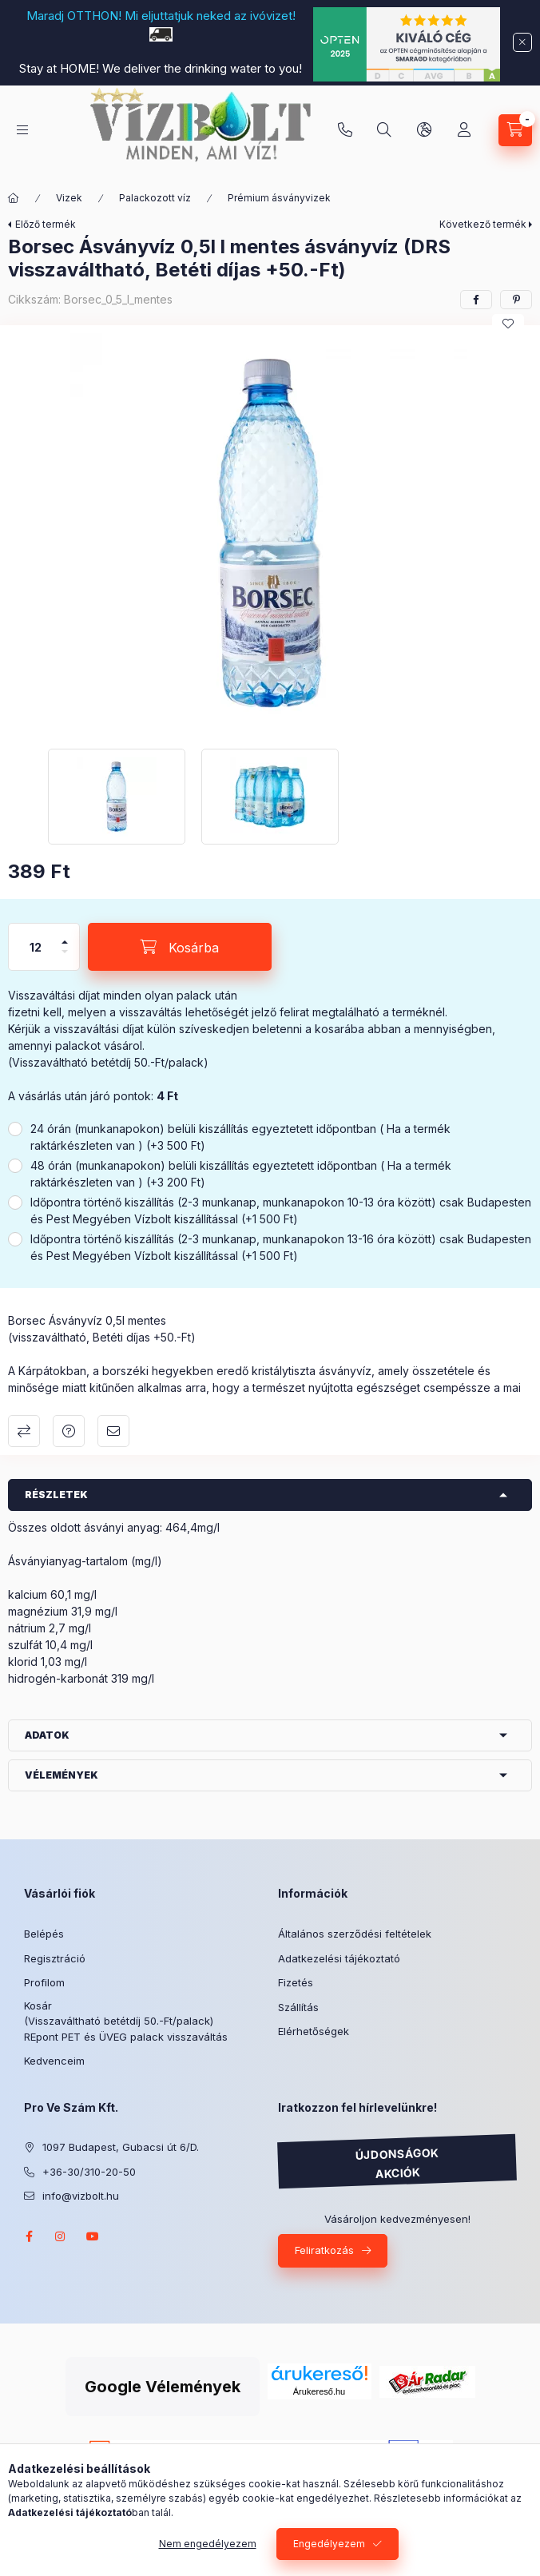 This screenshot has height=2576, width=540. I want to click on youtube, so click(93, 2236).